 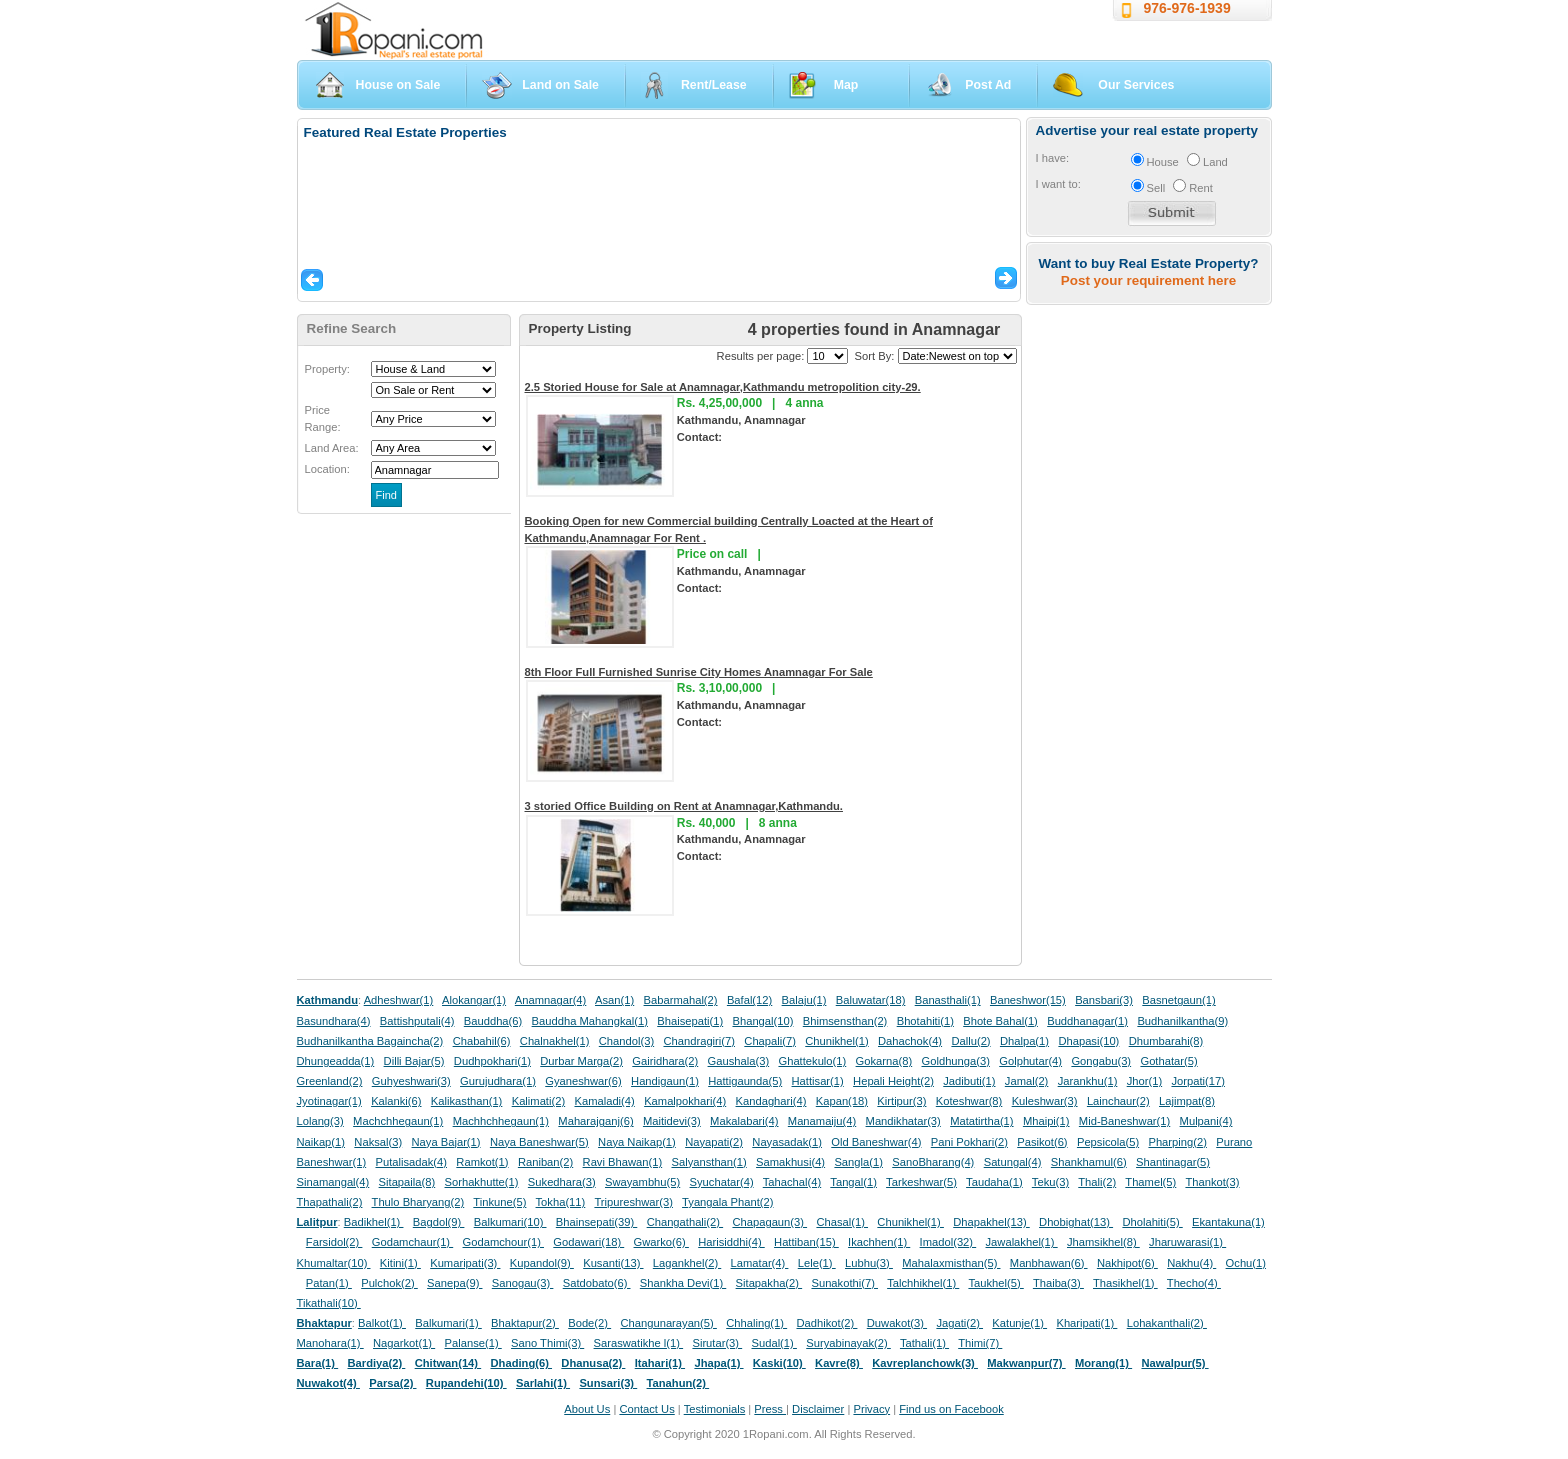 What do you see at coordinates (994, 1182) in the screenshot?
I see `Taudaha(1)` at bounding box center [994, 1182].